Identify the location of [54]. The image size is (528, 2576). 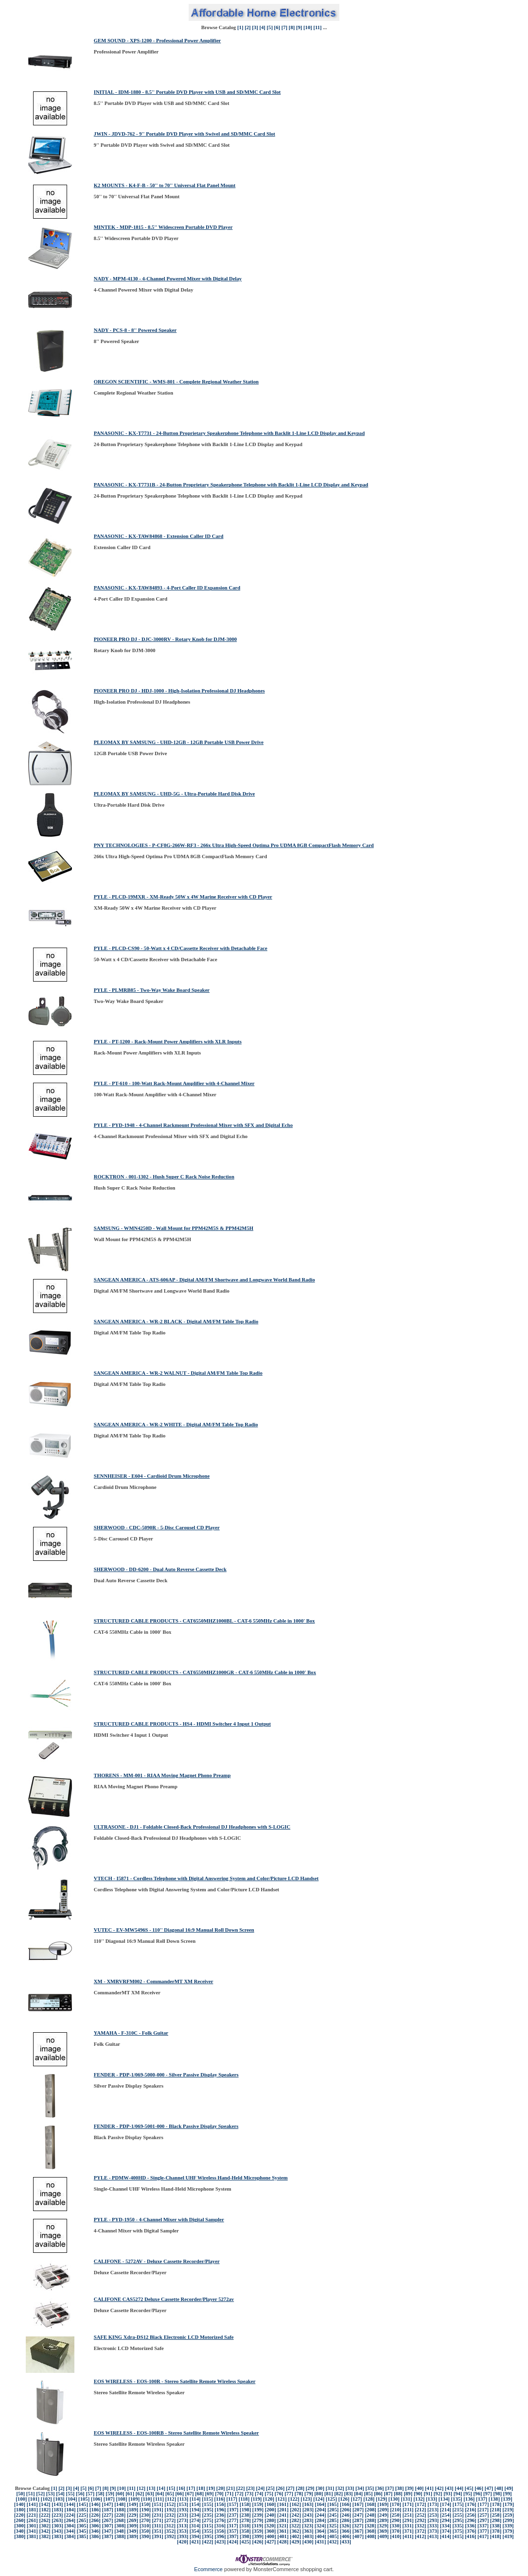
(60, 2493).